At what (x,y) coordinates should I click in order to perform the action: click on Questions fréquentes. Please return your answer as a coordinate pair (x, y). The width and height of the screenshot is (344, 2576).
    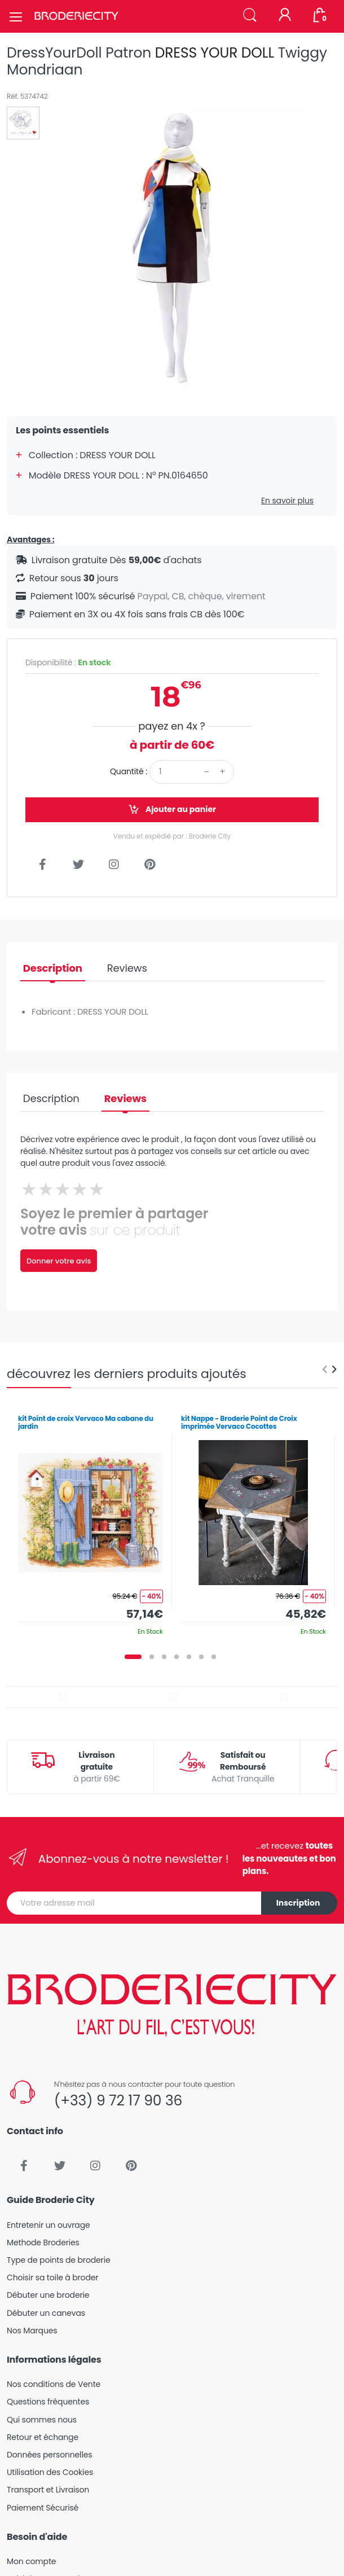
    Looking at the image, I should click on (48, 2401).